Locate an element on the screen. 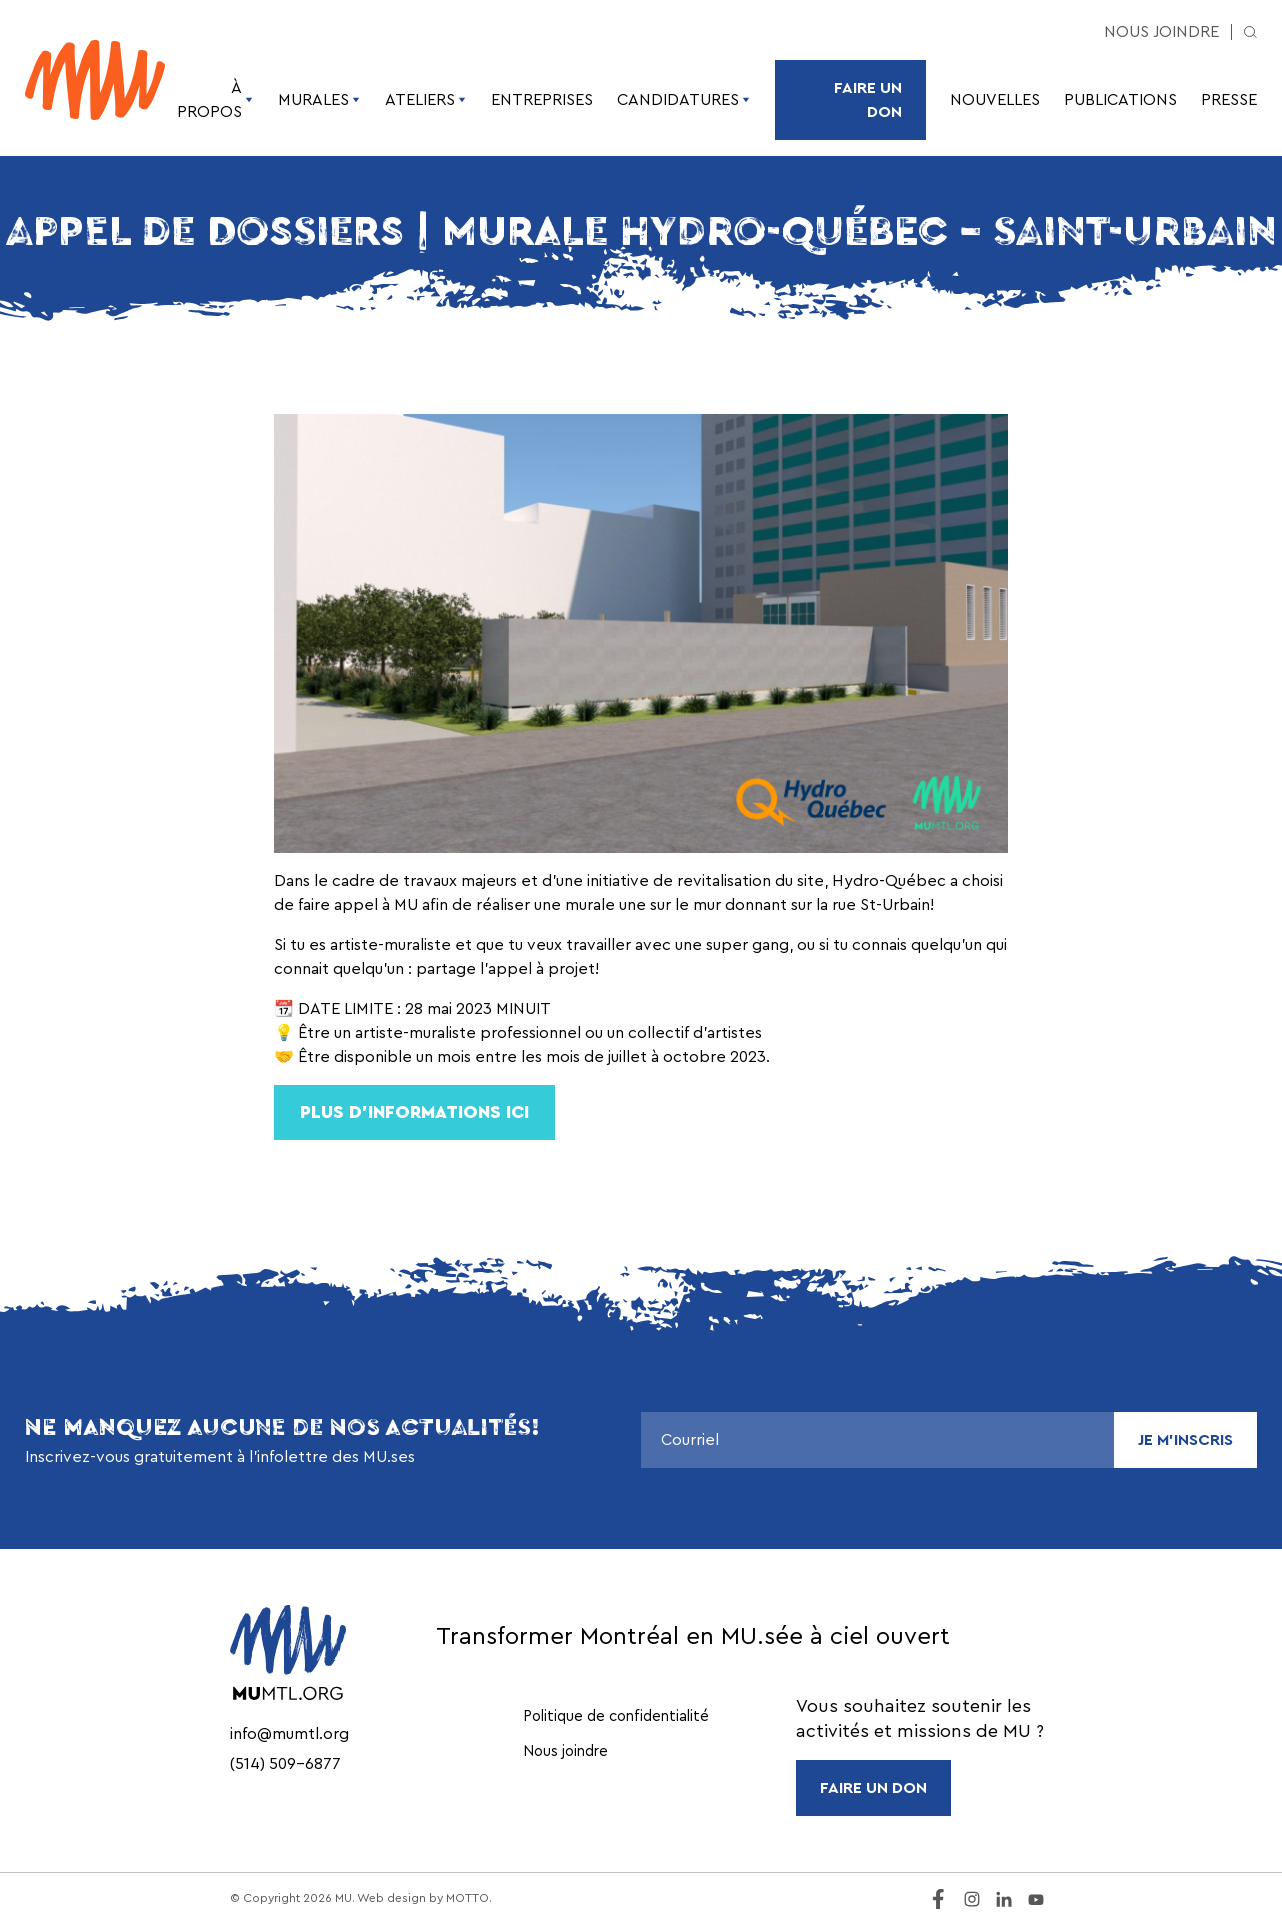 Image resolution: width=1282 pixels, height=1925 pixels. Nouvelles is located at coordinates (995, 100).